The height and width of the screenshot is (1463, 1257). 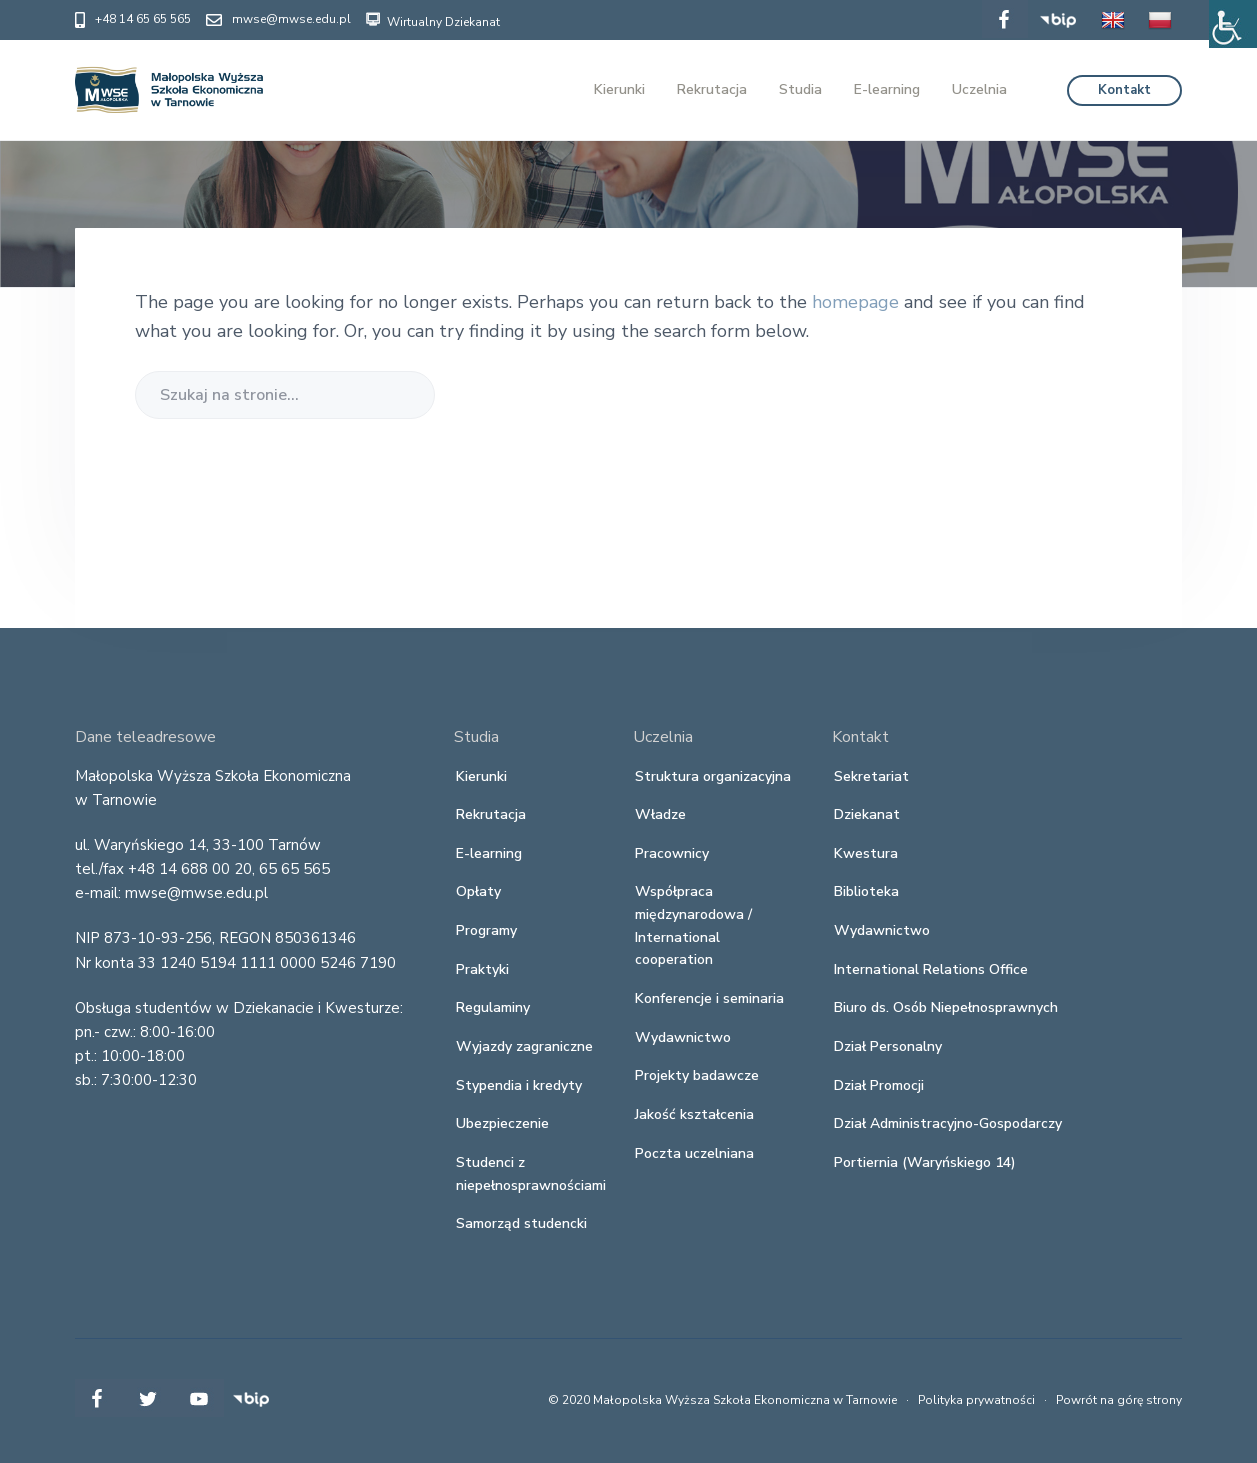 I want to click on Portiernia (Waryńskiego 14), so click(x=925, y=1162).